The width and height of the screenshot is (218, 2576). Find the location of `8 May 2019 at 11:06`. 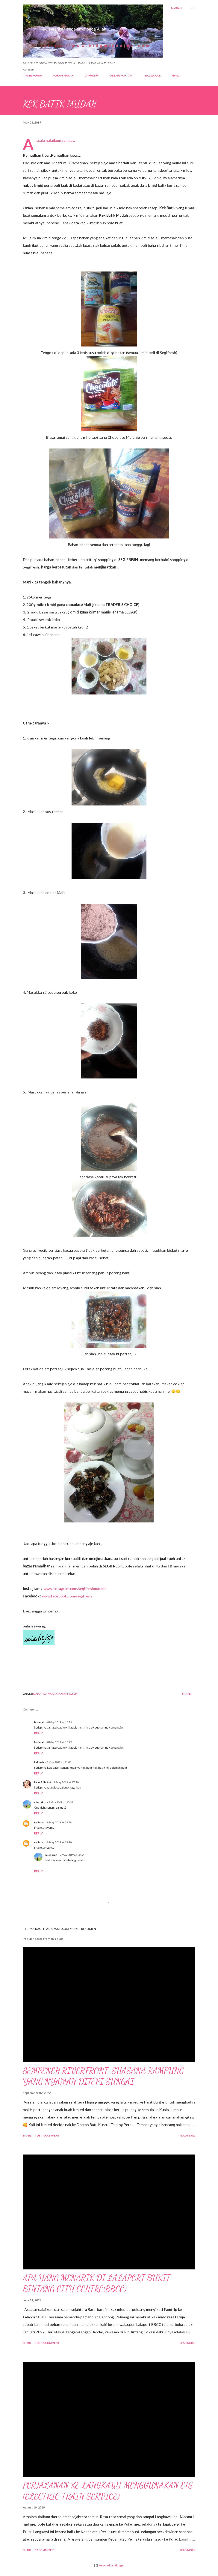

8 May 2019 at 11:06 is located at coordinates (59, 1762).